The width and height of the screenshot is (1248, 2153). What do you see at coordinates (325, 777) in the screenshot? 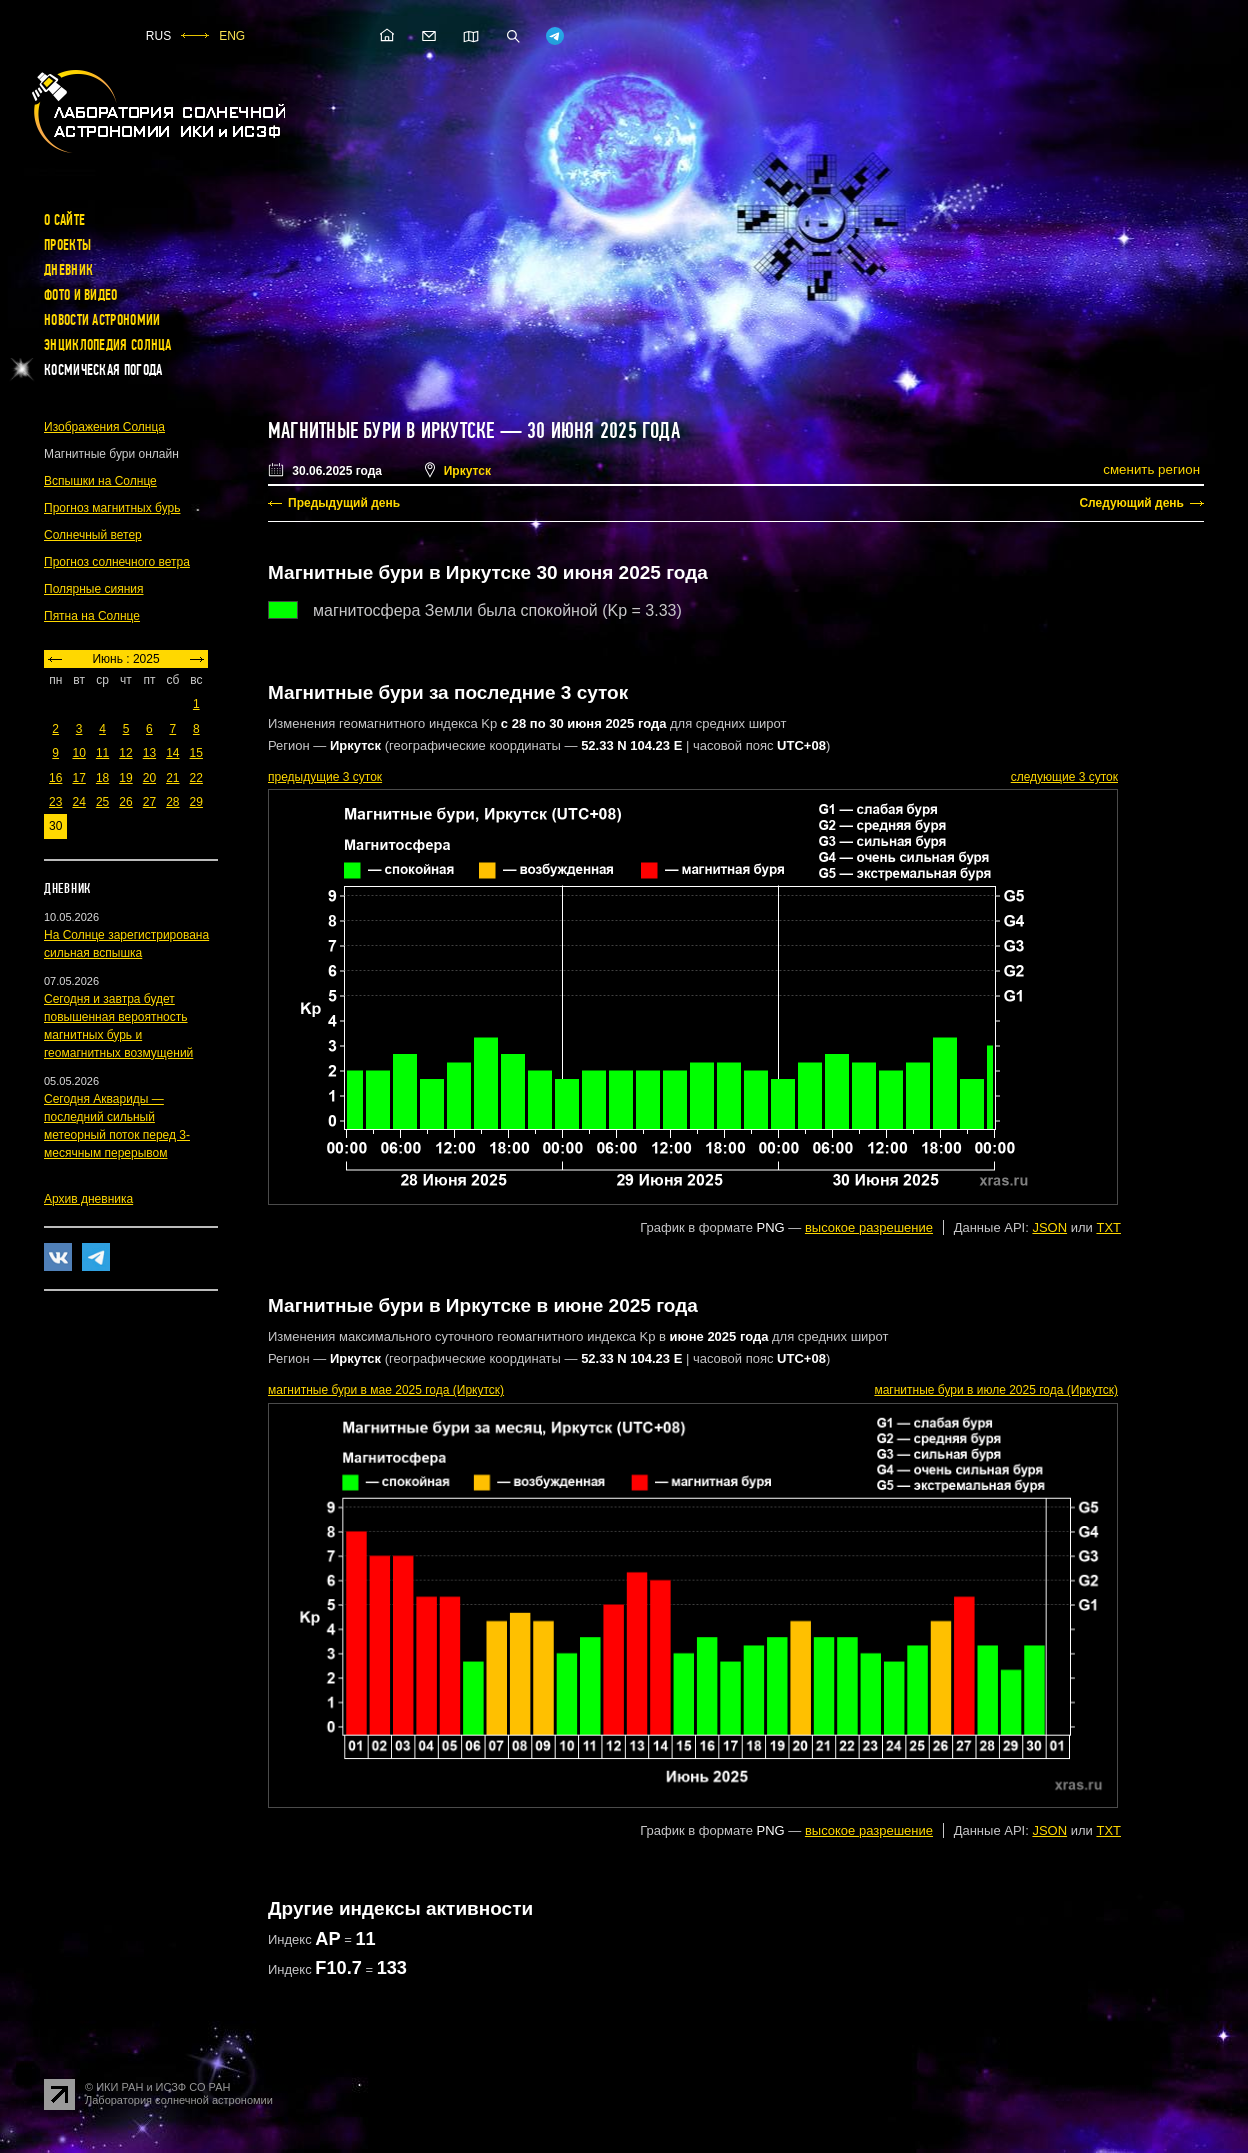
I see `предыдущие 3 суток` at bounding box center [325, 777].